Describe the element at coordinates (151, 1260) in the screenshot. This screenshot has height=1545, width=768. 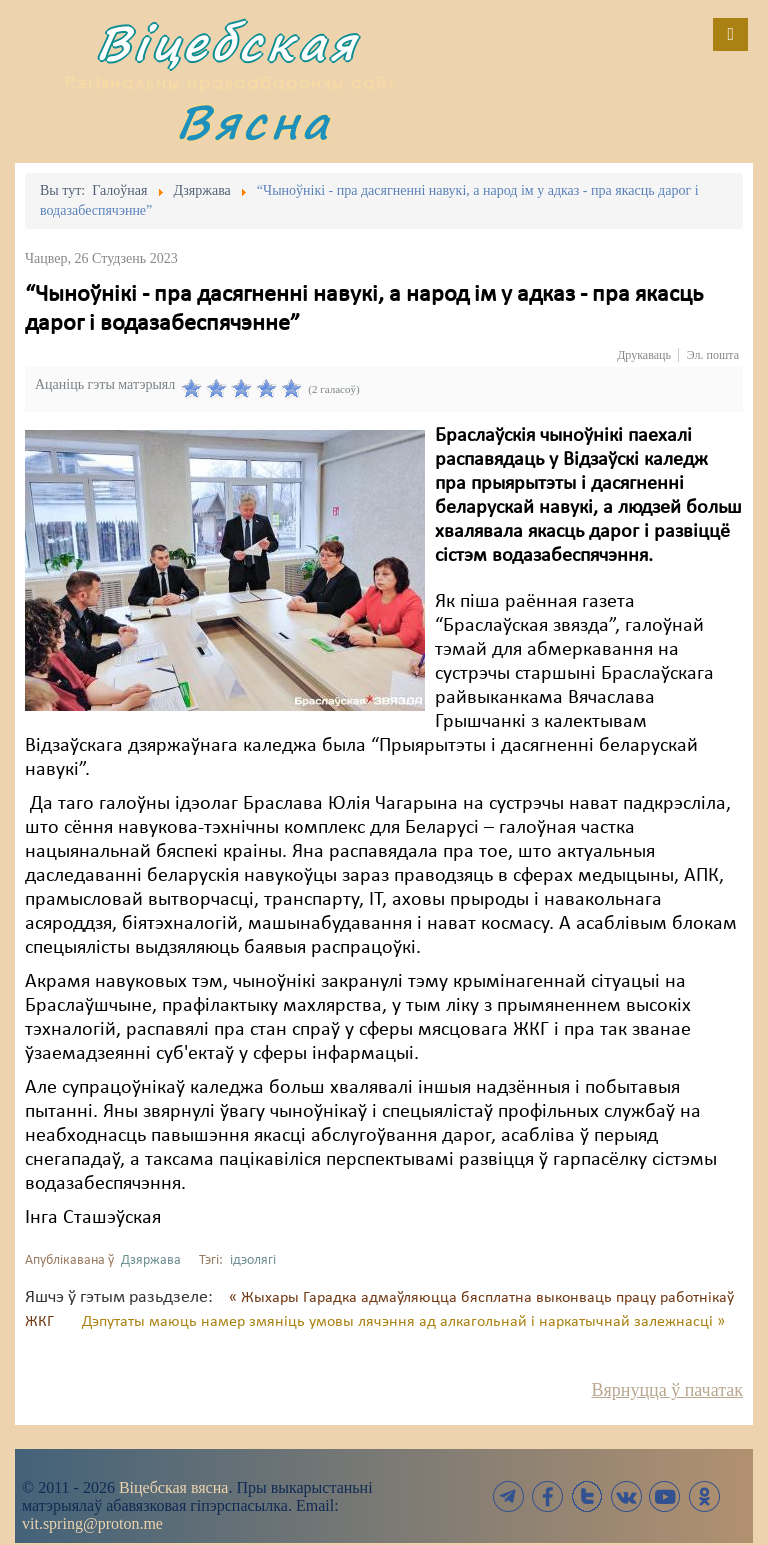
I see `Дзяржава` at that location.